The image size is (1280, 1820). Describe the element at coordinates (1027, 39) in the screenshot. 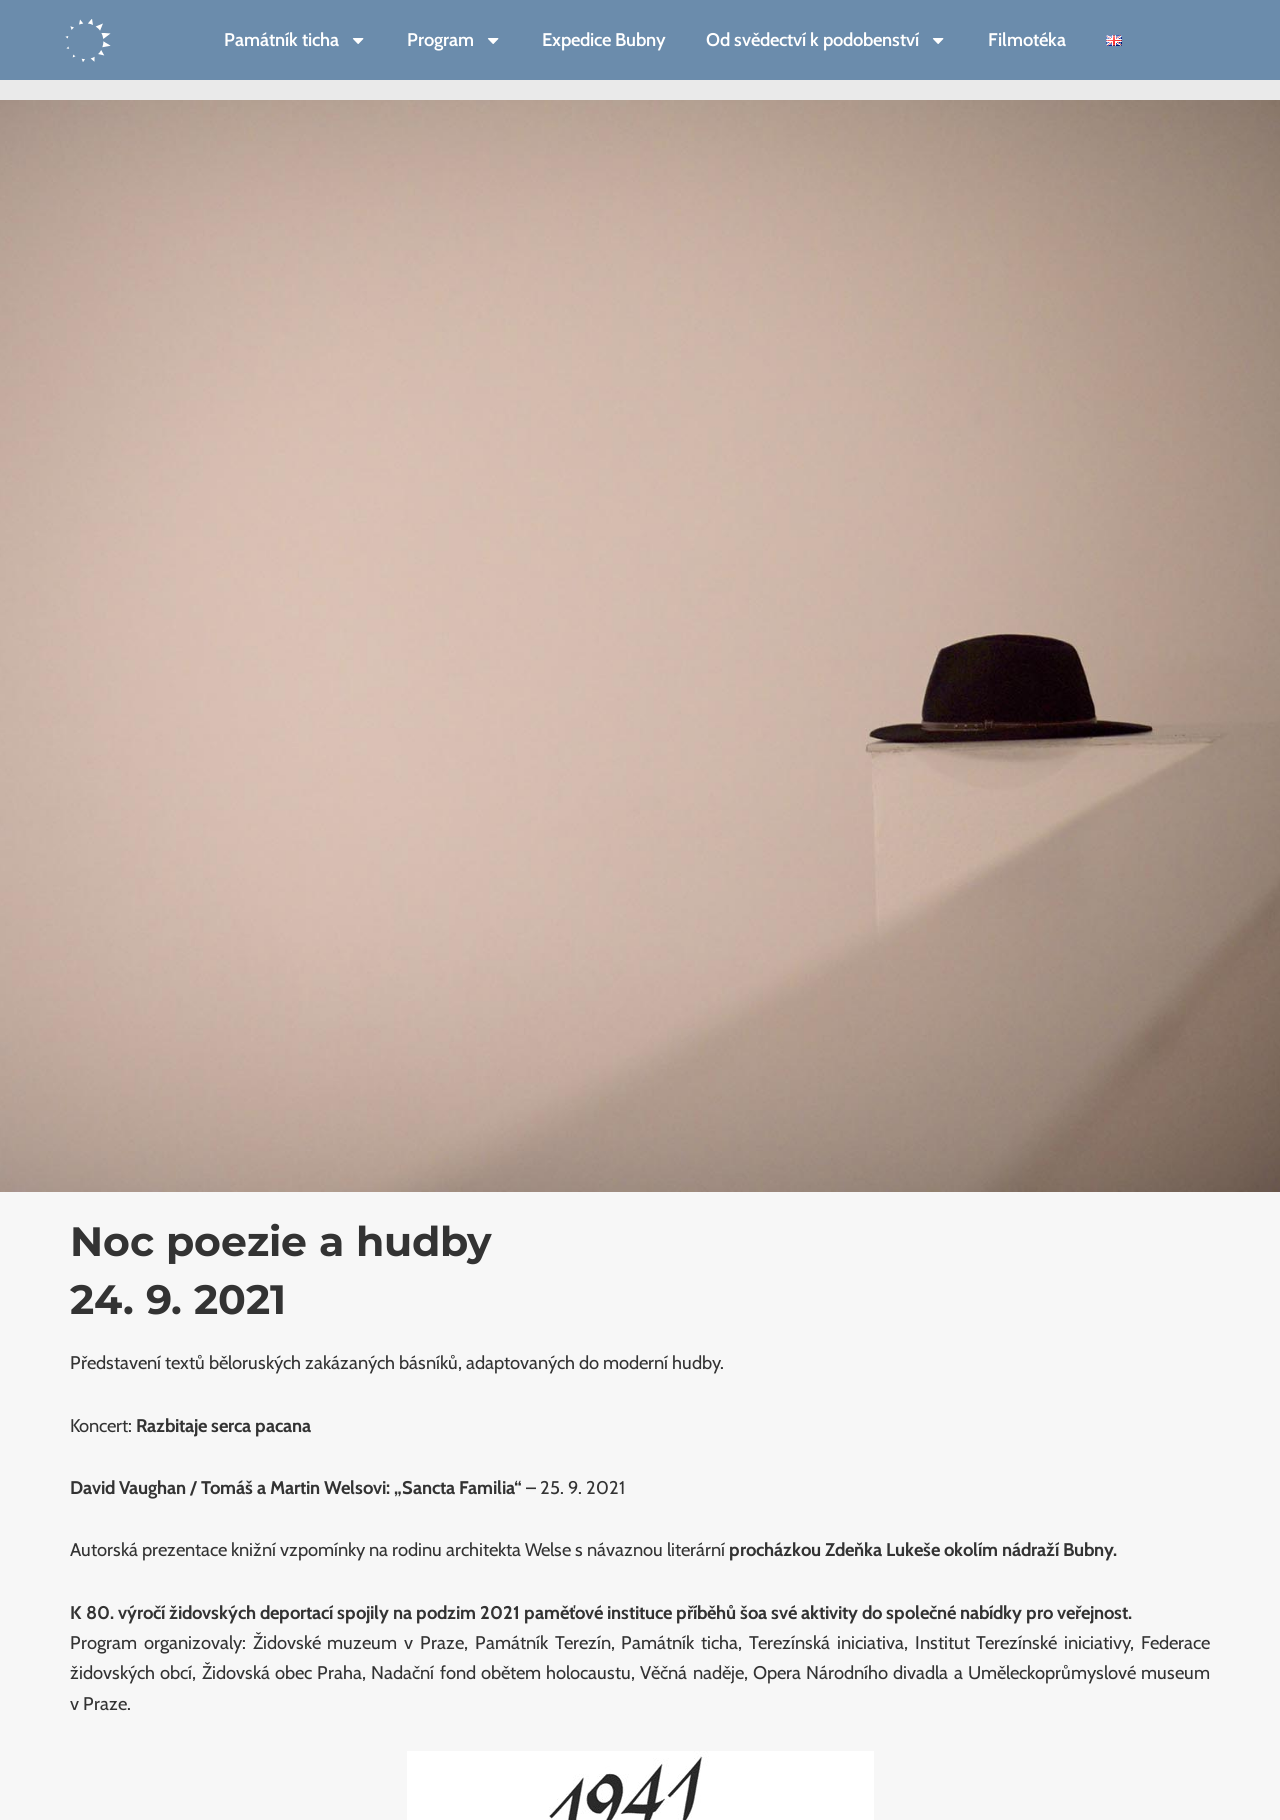

I see `Filmotéka` at that location.